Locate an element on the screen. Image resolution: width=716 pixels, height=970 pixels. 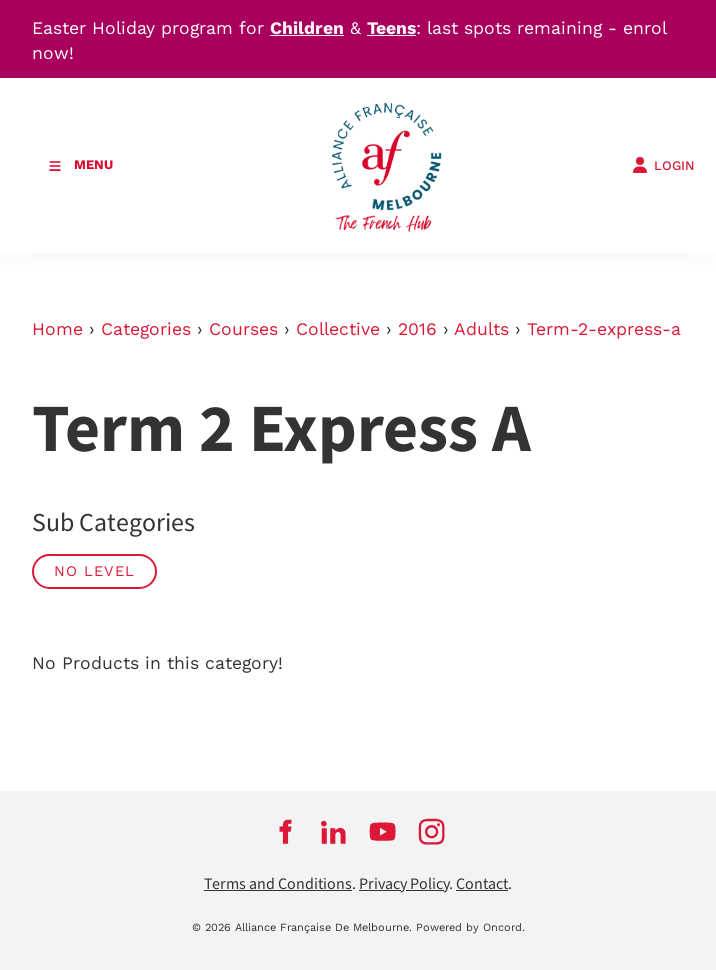
Categories is located at coordinates (146, 329).